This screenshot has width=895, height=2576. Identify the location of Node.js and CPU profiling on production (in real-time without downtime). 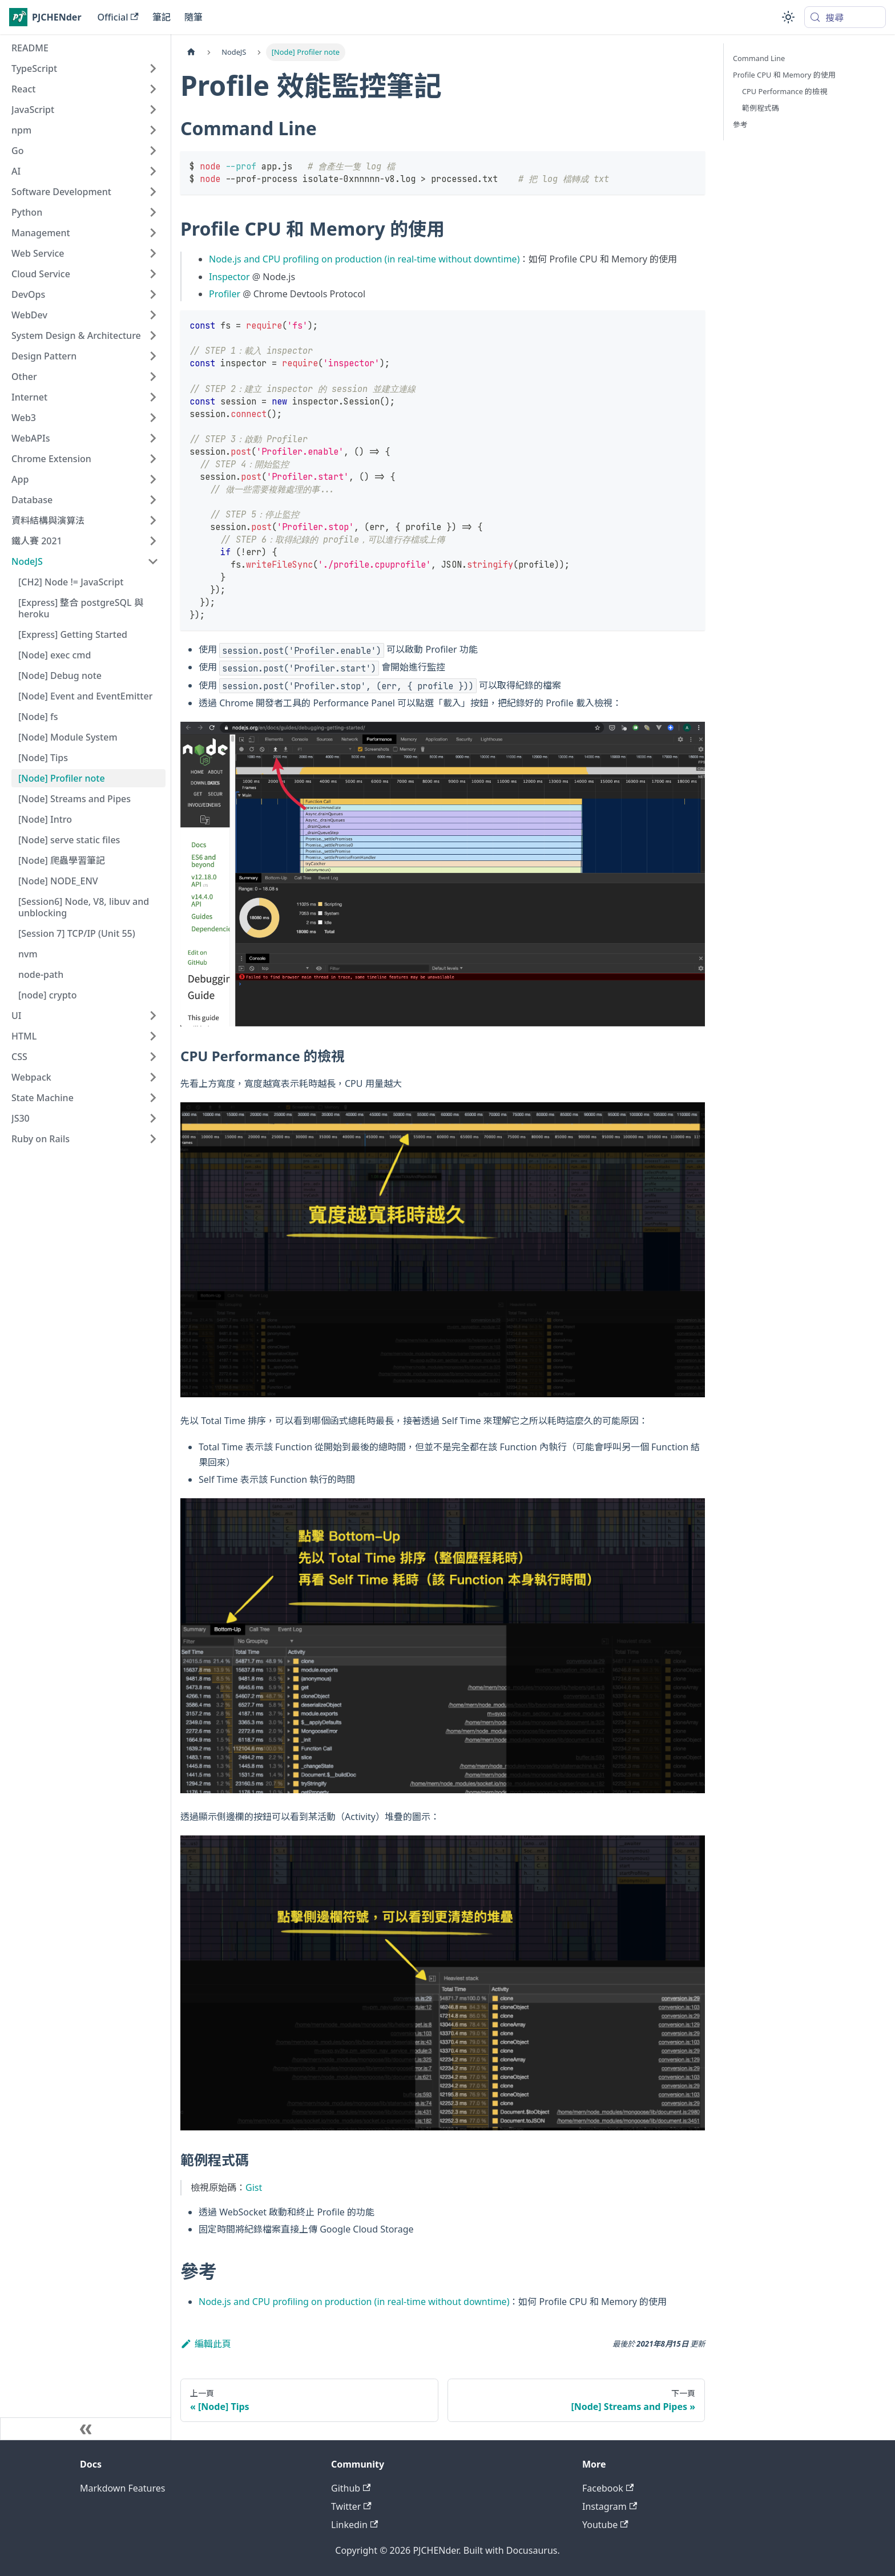
(364, 259).